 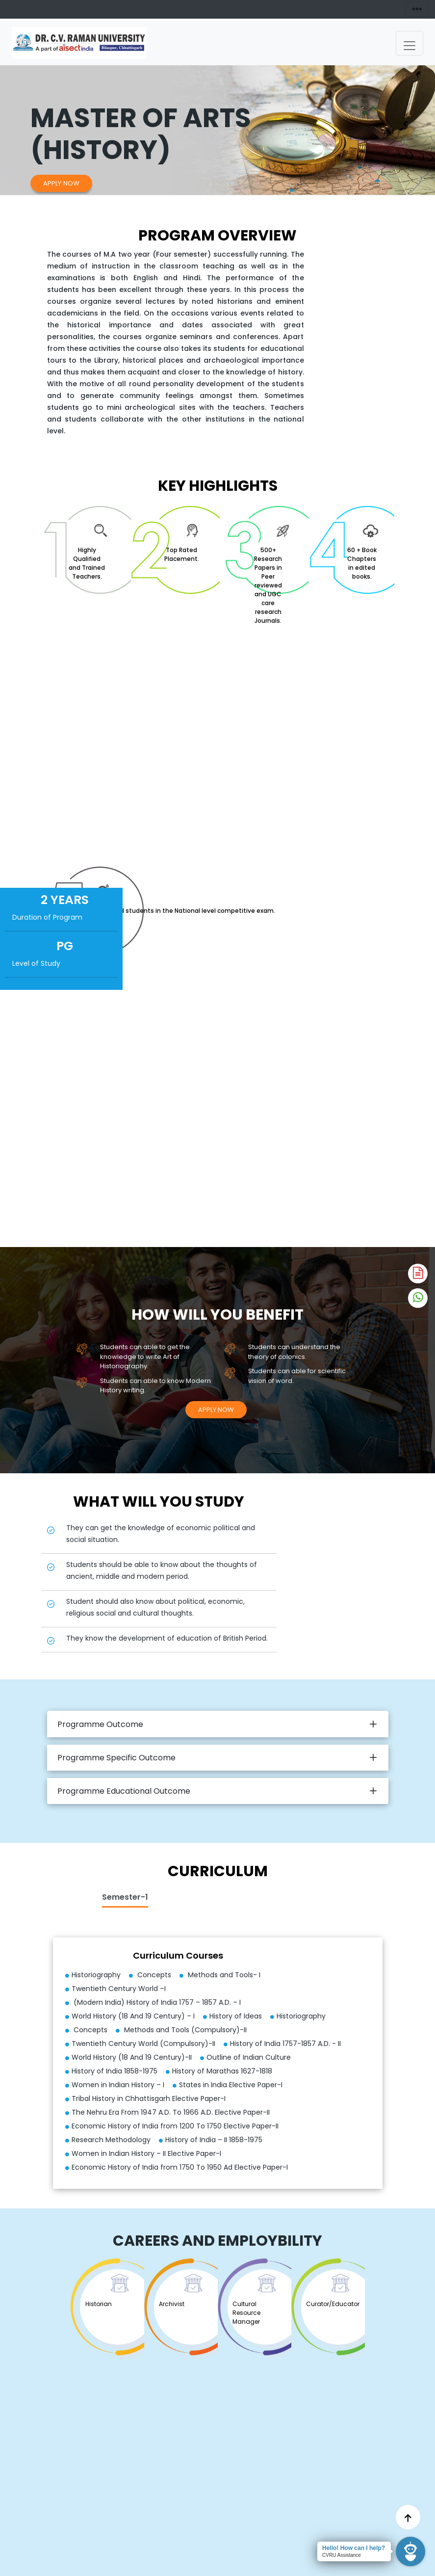 I want to click on Semester-1, so click(x=125, y=1897).